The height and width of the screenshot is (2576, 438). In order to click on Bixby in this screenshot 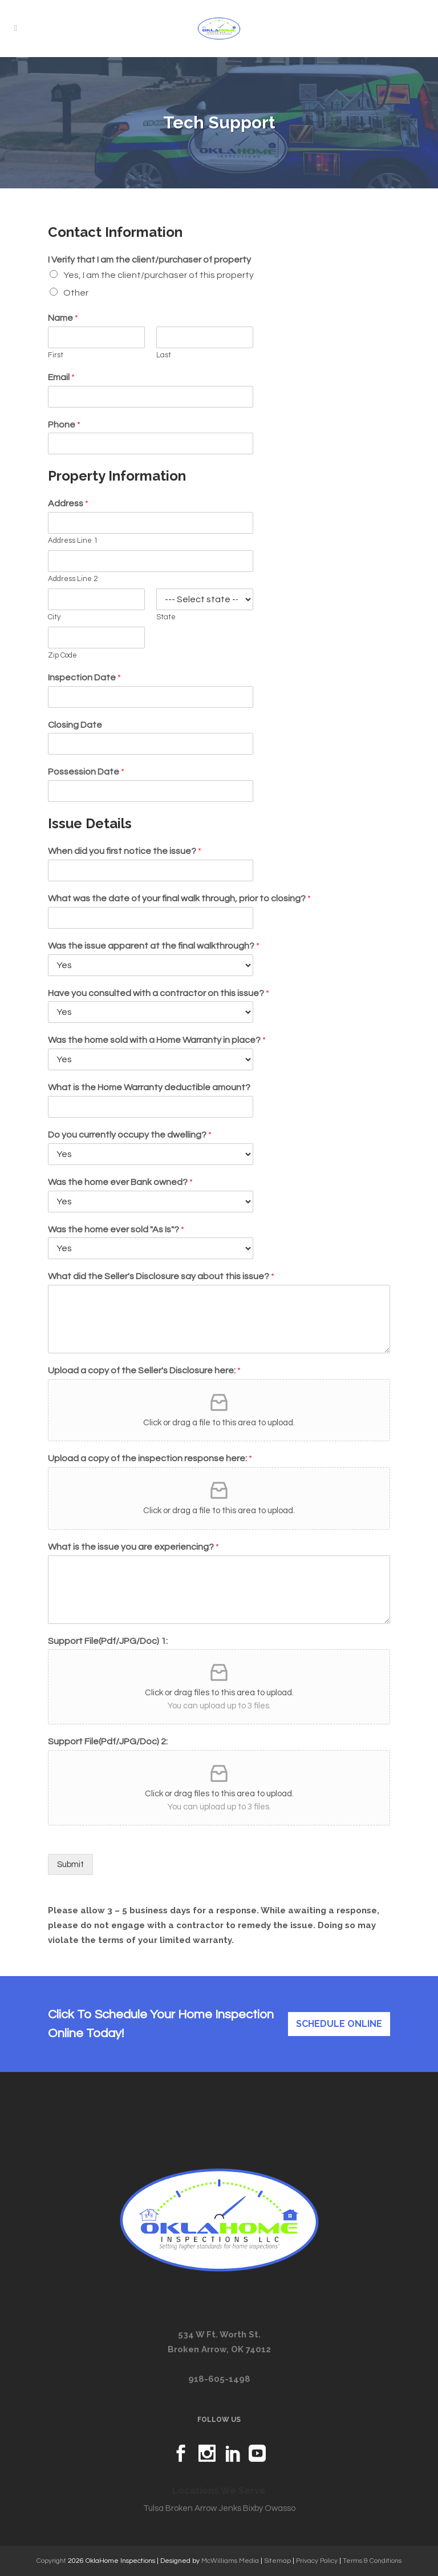, I will do `click(253, 2508)`.